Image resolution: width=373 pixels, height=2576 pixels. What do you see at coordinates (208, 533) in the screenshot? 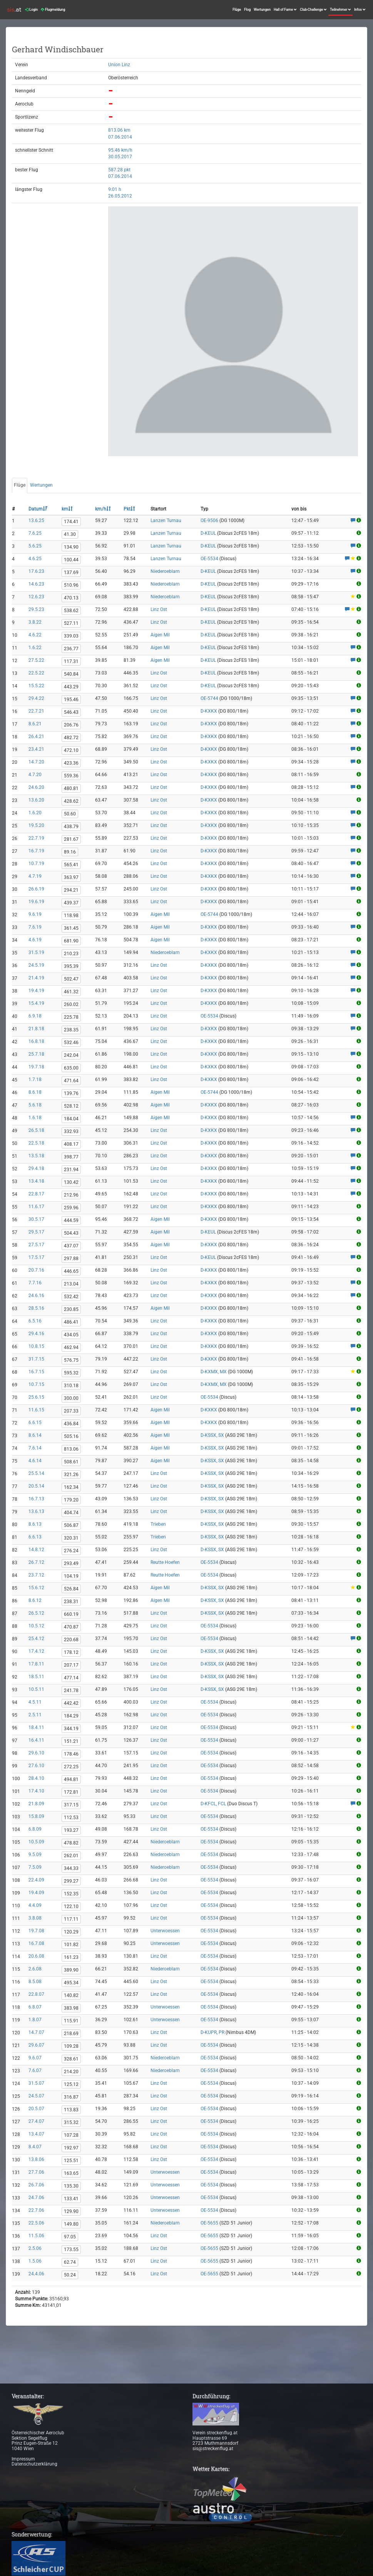
I see `D-KEUL` at bounding box center [208, 533].